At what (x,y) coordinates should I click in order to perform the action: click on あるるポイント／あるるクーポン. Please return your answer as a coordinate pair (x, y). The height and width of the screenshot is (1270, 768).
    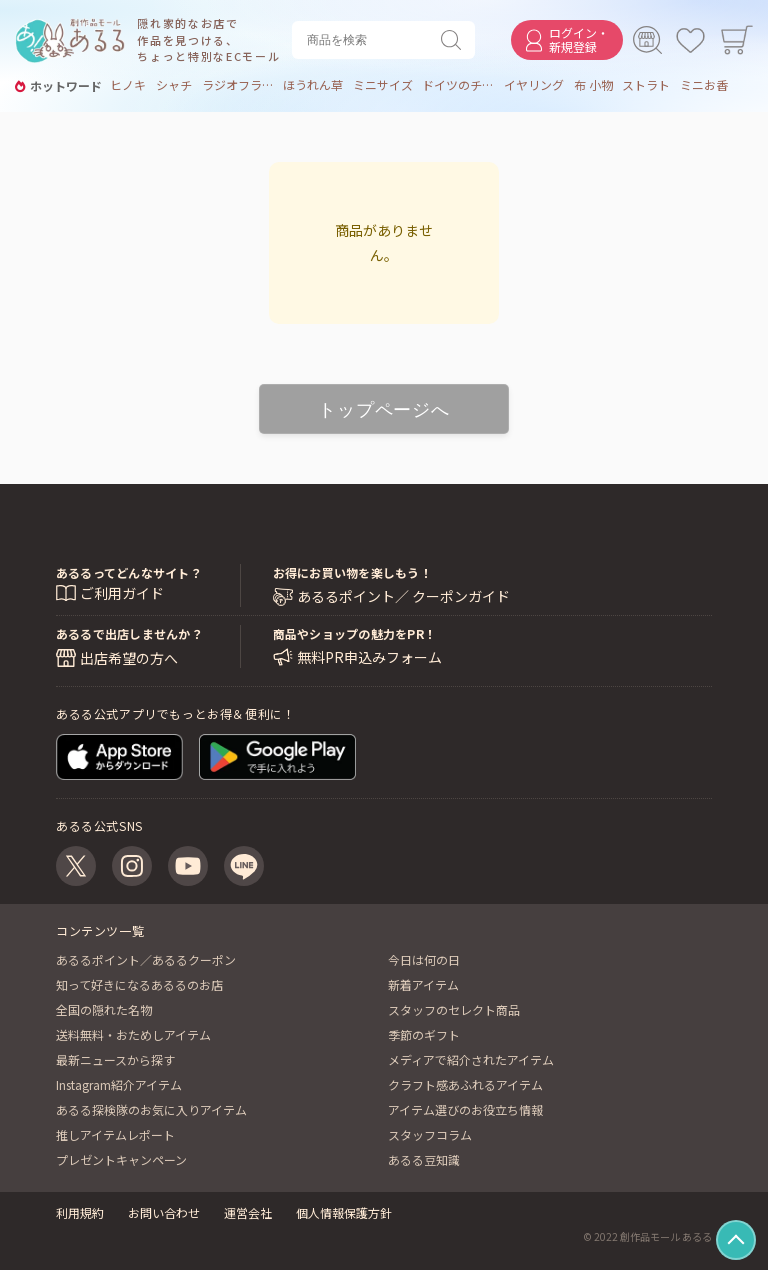
    Looking at the image, I should click on (146, 959).